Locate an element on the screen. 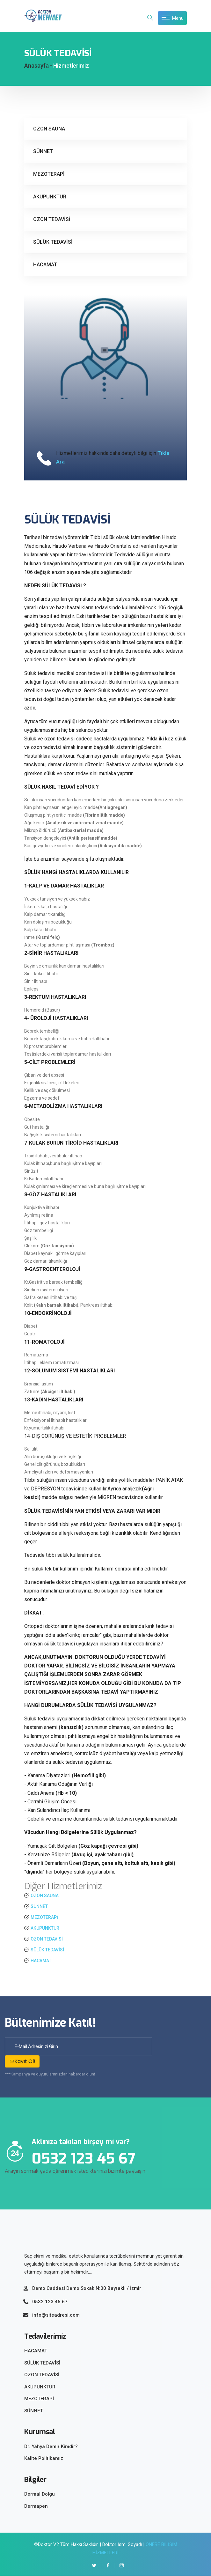 This screenshot has height=2576, width=211. SÜNNET is located at coordinates (43, 151).